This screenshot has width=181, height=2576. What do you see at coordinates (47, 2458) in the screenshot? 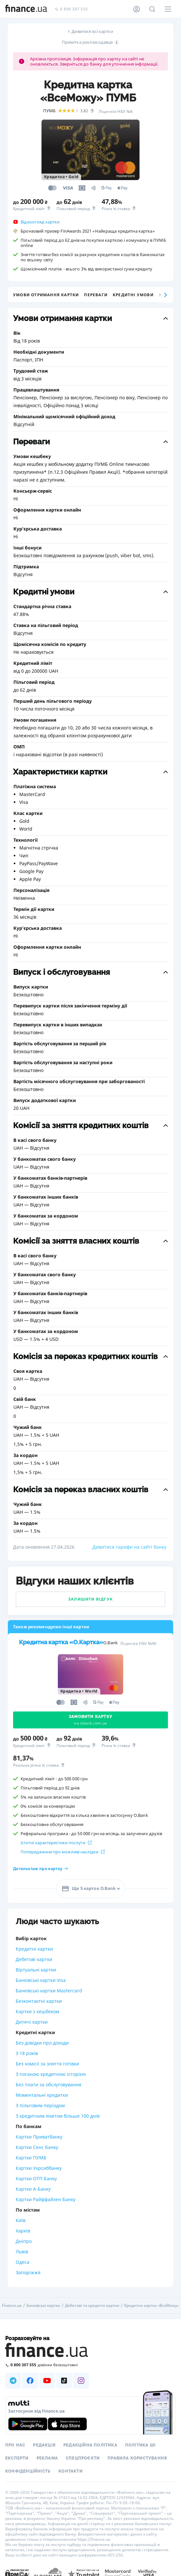
I see `Реклама` at bounding box center [47, 2458].